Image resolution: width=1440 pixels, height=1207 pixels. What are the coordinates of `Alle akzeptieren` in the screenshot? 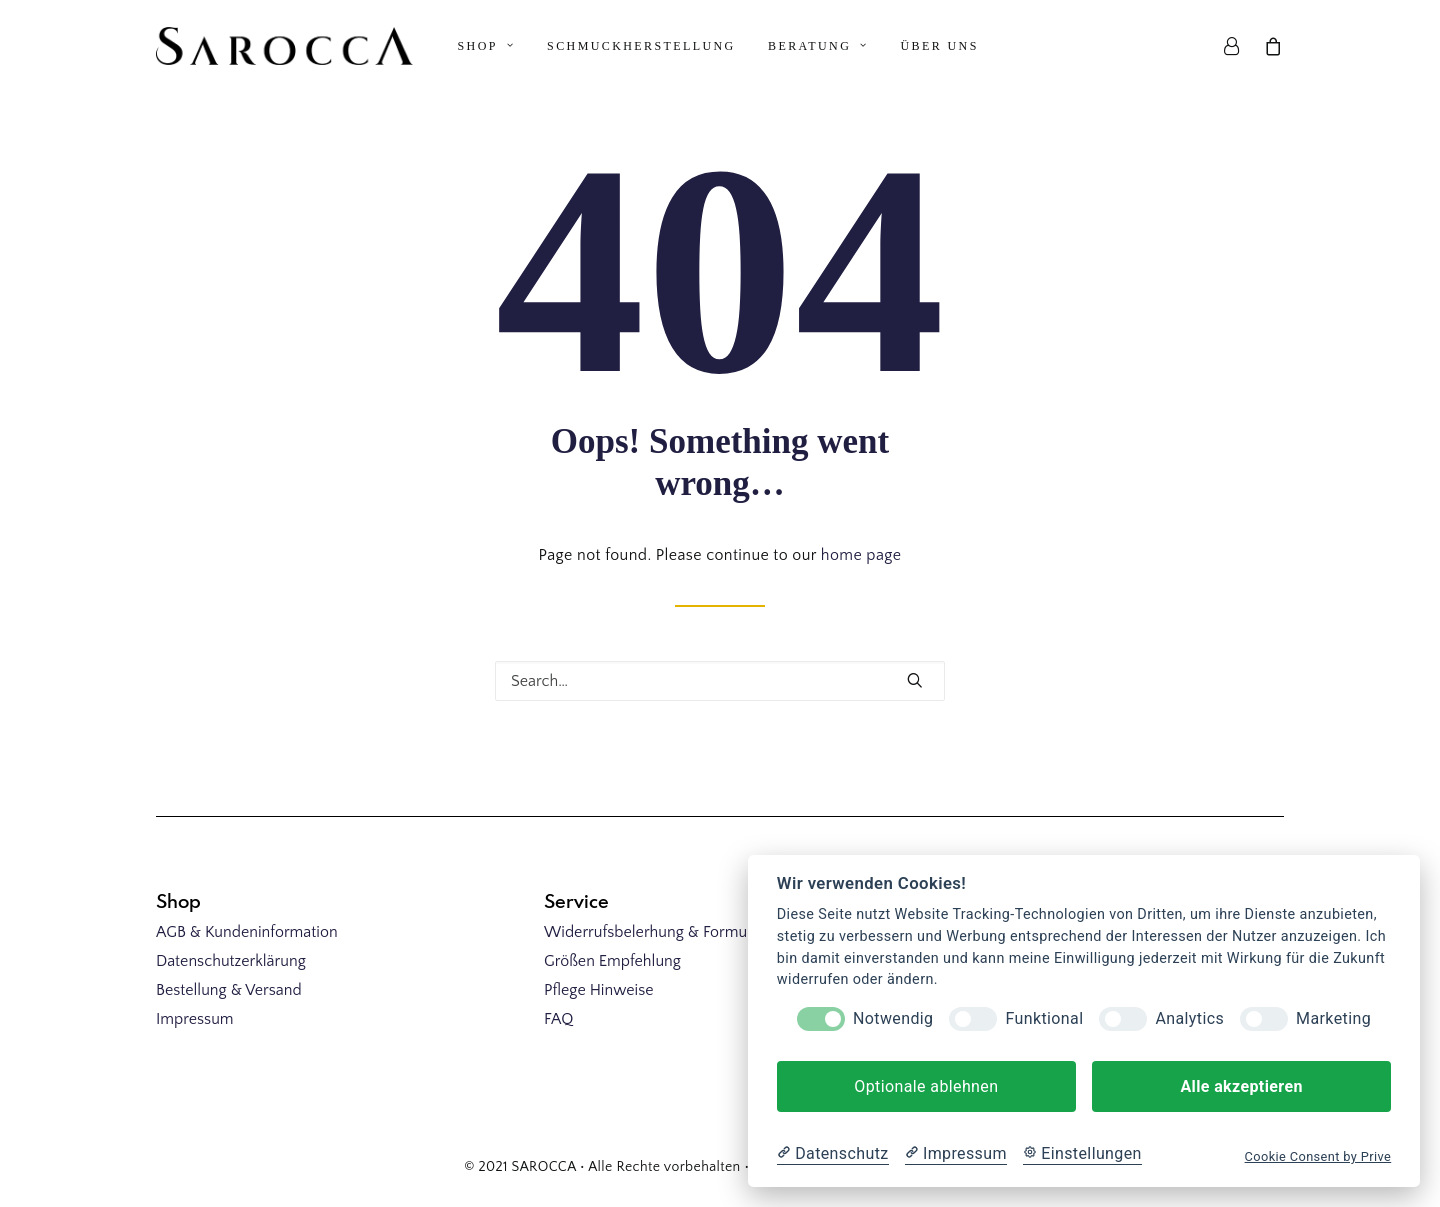 It's located at (1241, 1086).